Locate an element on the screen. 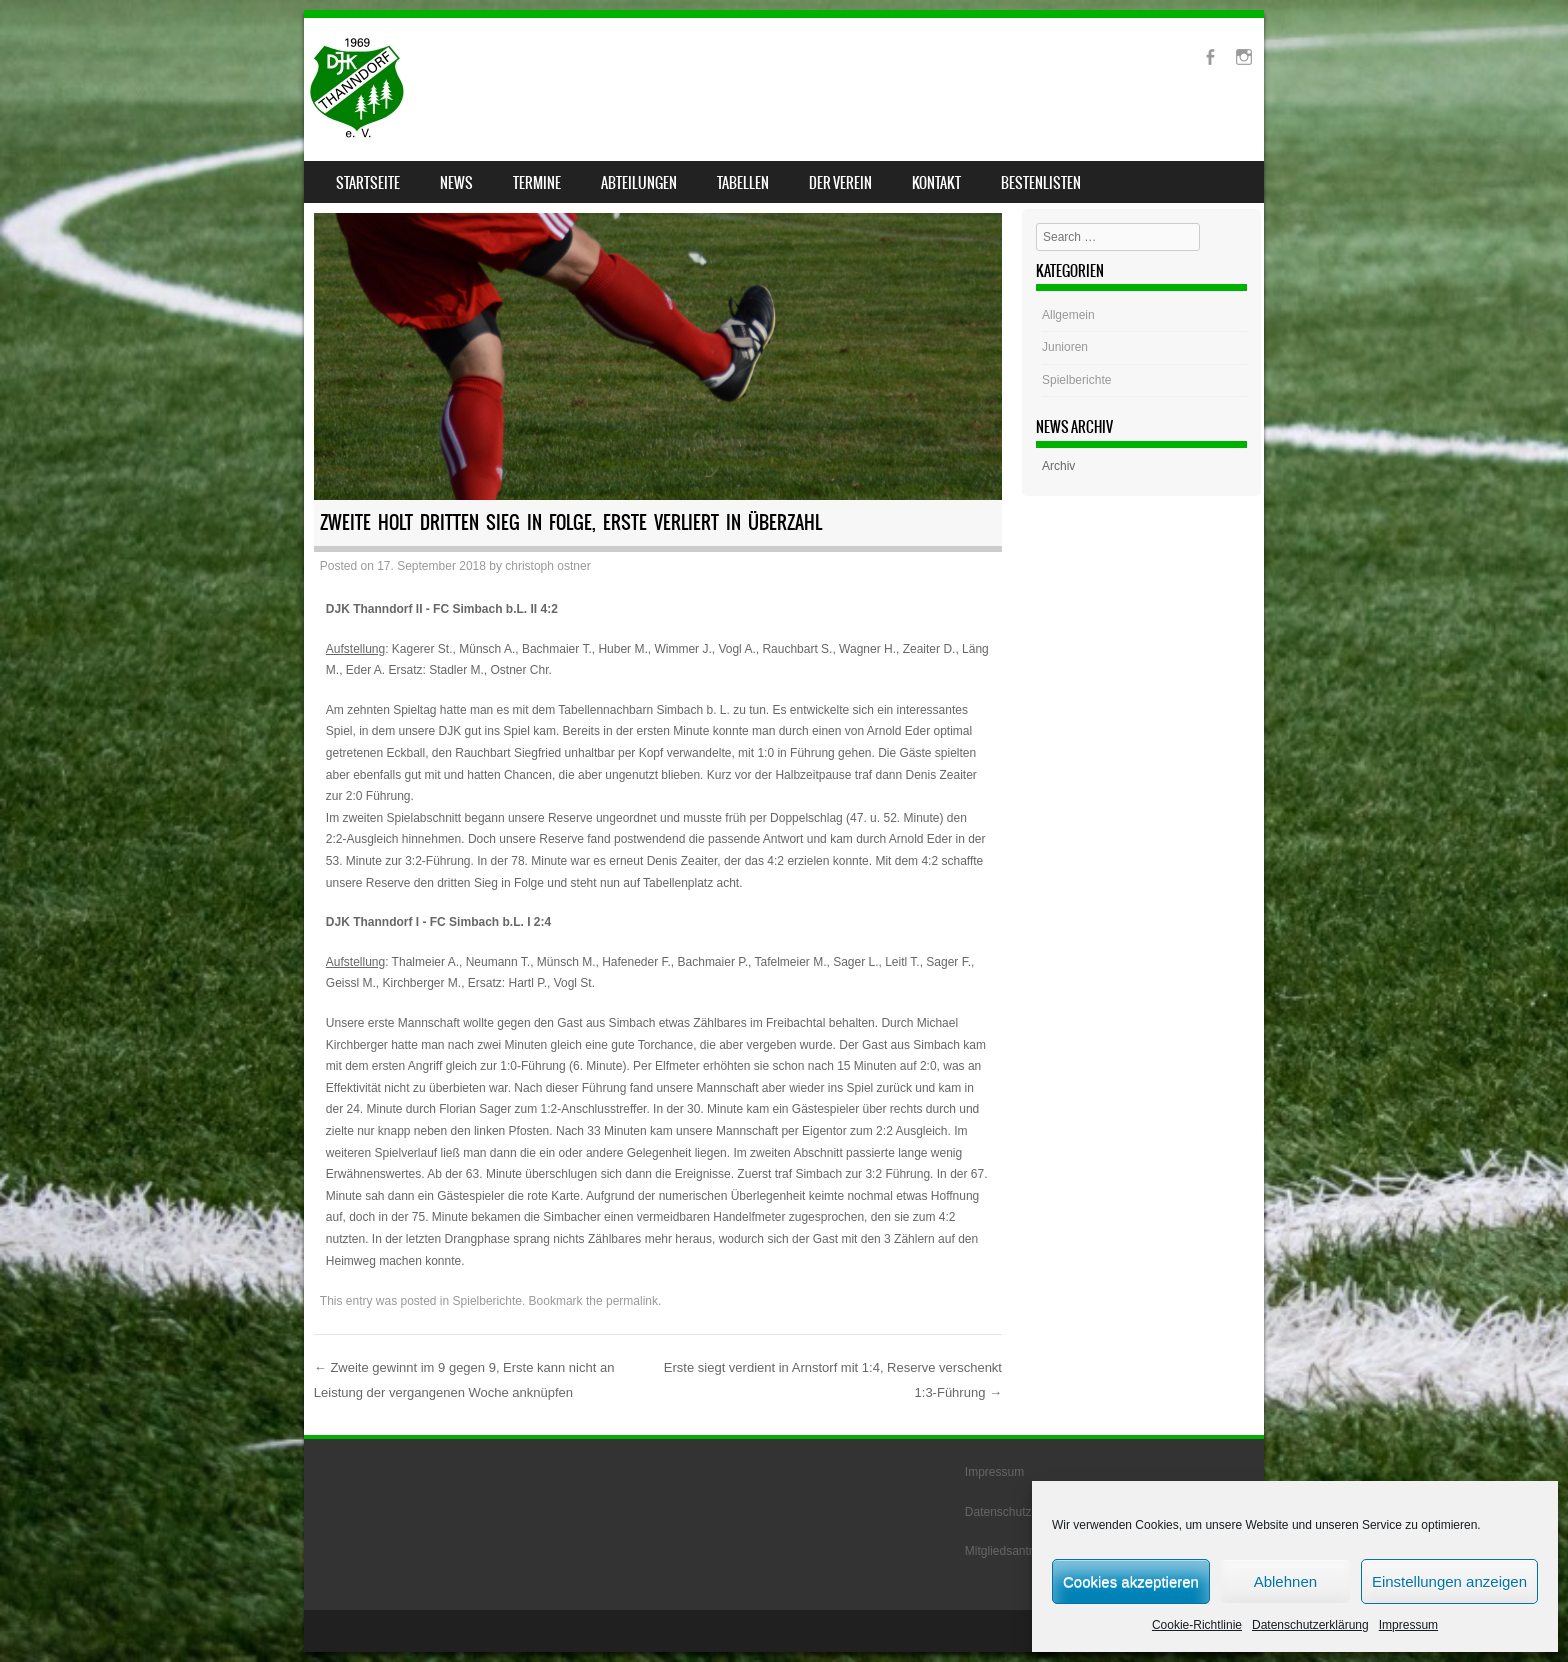  christoph ostner is located at coordinates (547, 566).